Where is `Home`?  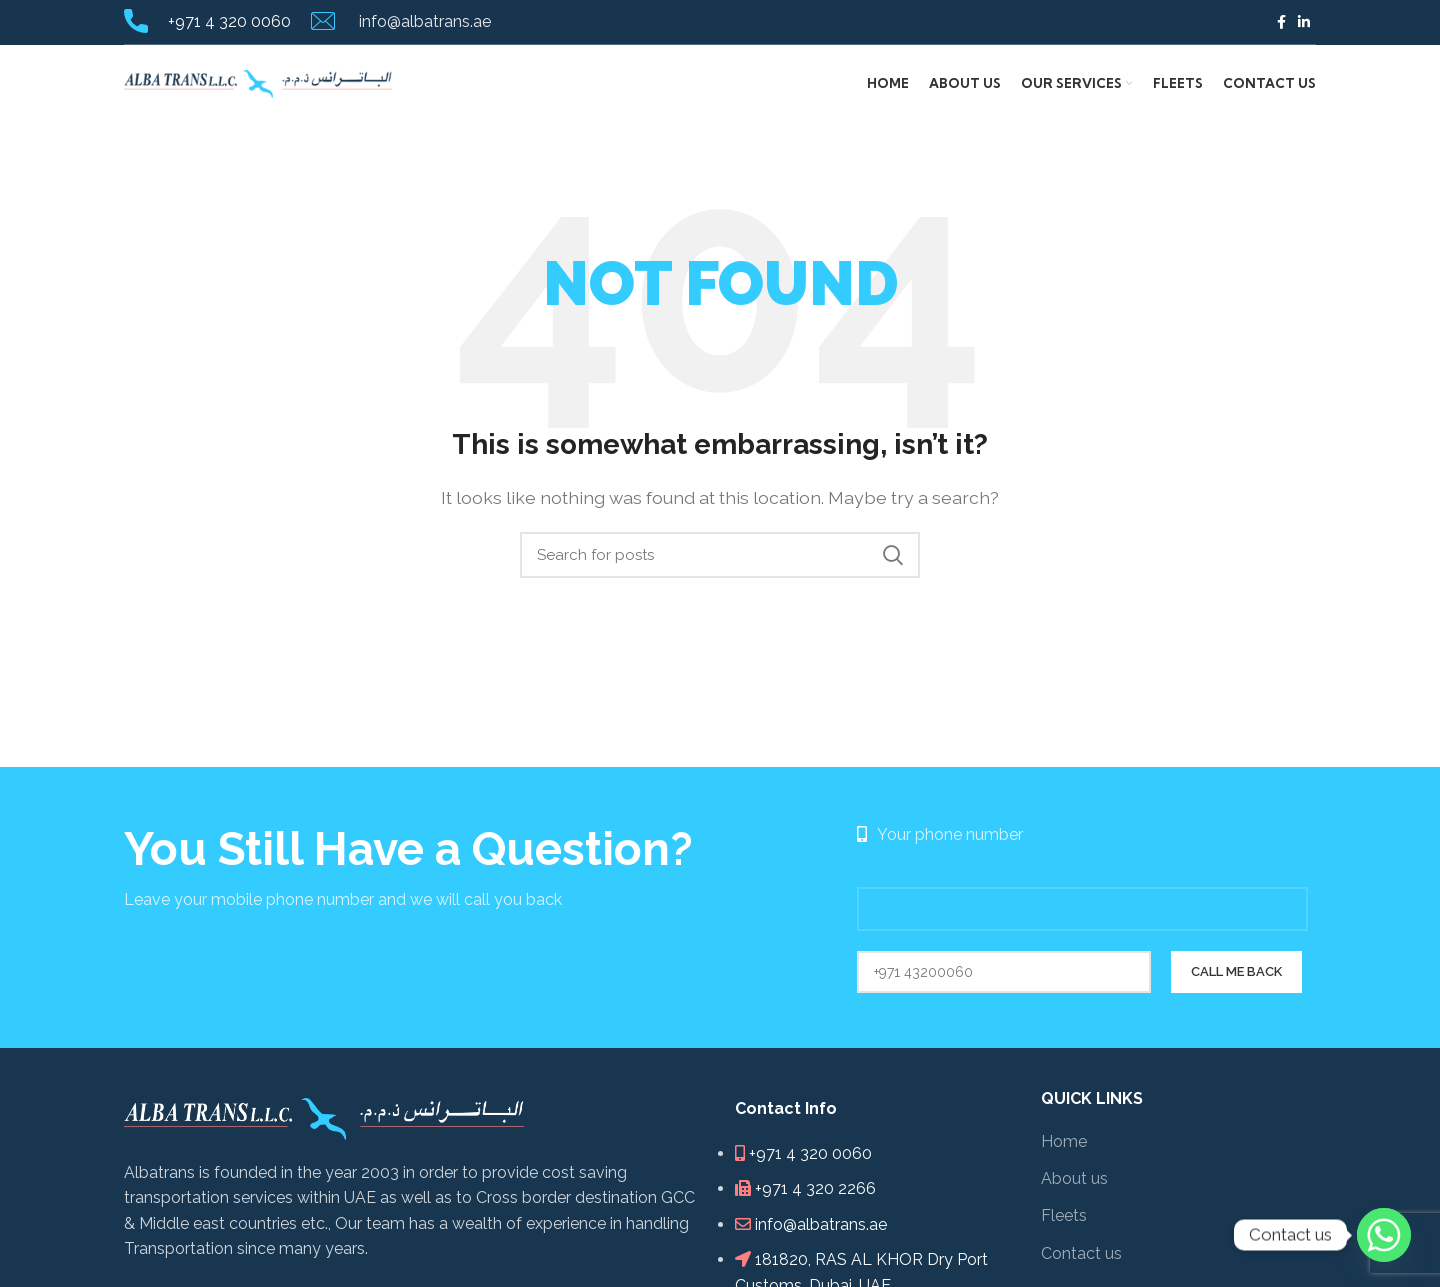 Home is located at coordinates (1064, 1147).